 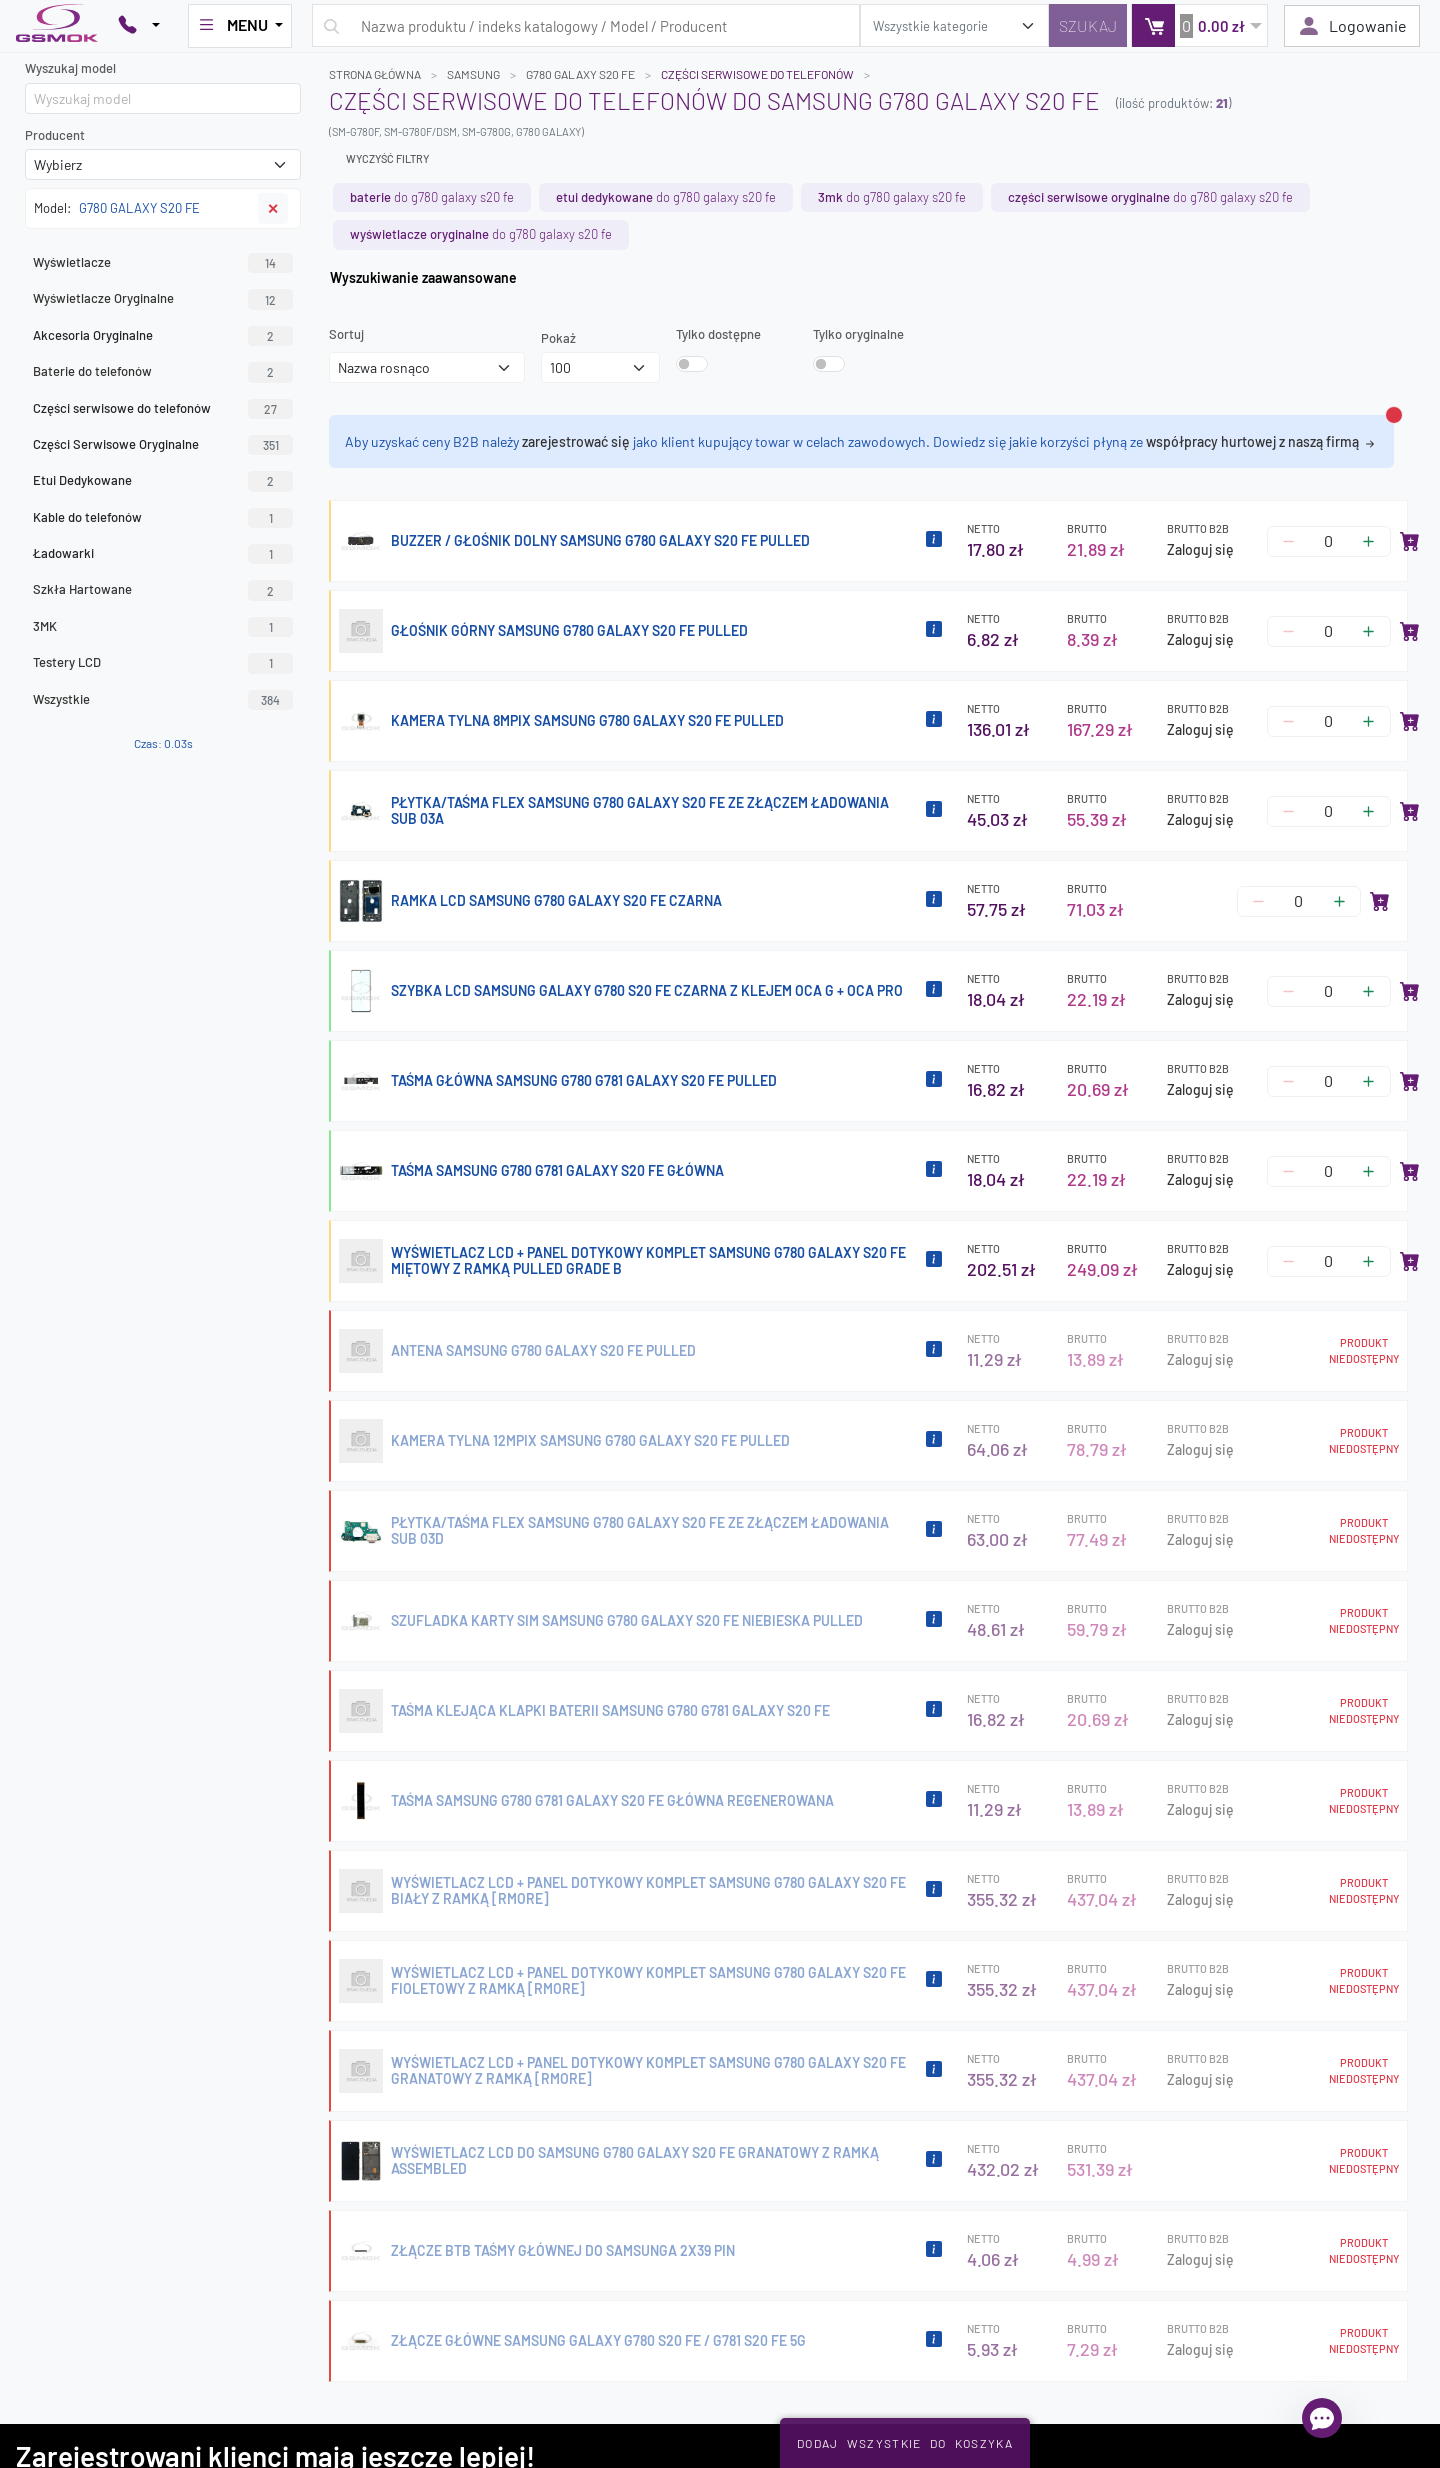 What do you see at coordinates (1200, 549) in the screenshot?
I see `Zaloguj się` at bounding box center [1200, 549].